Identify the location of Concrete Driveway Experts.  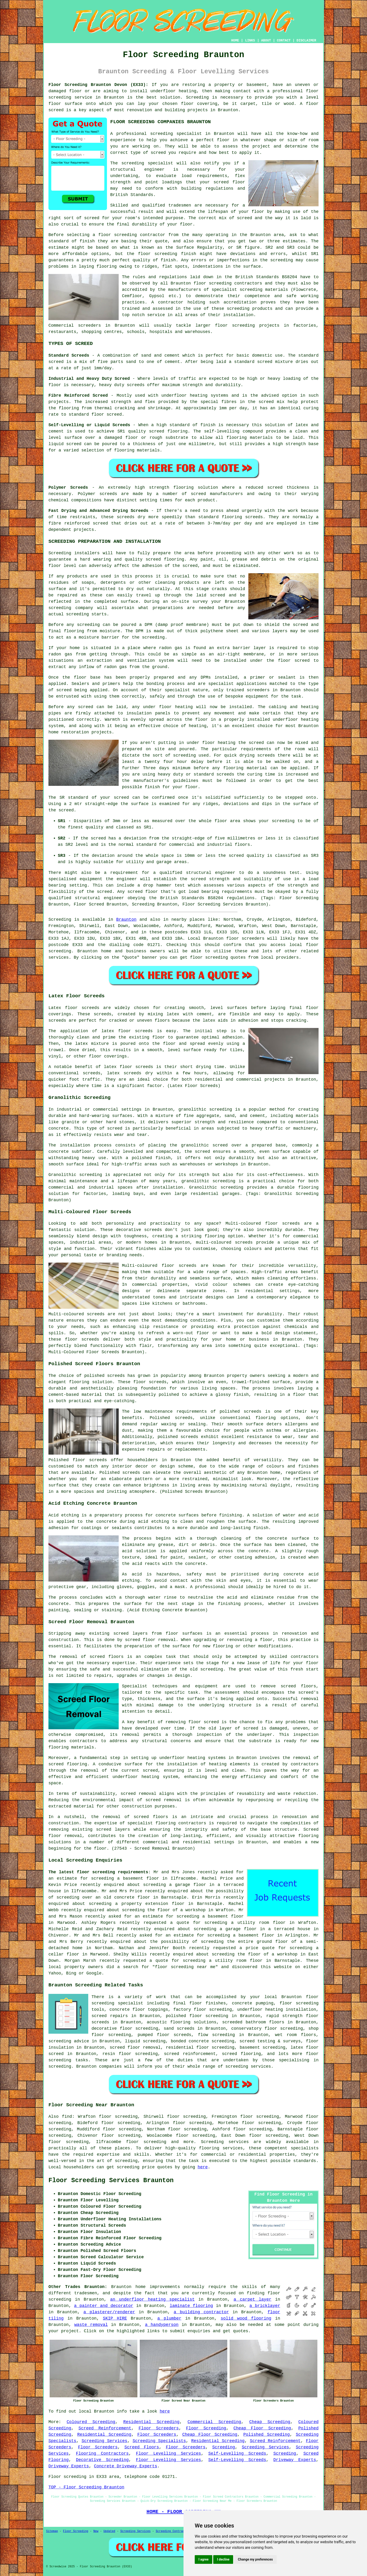
(125, 2466).